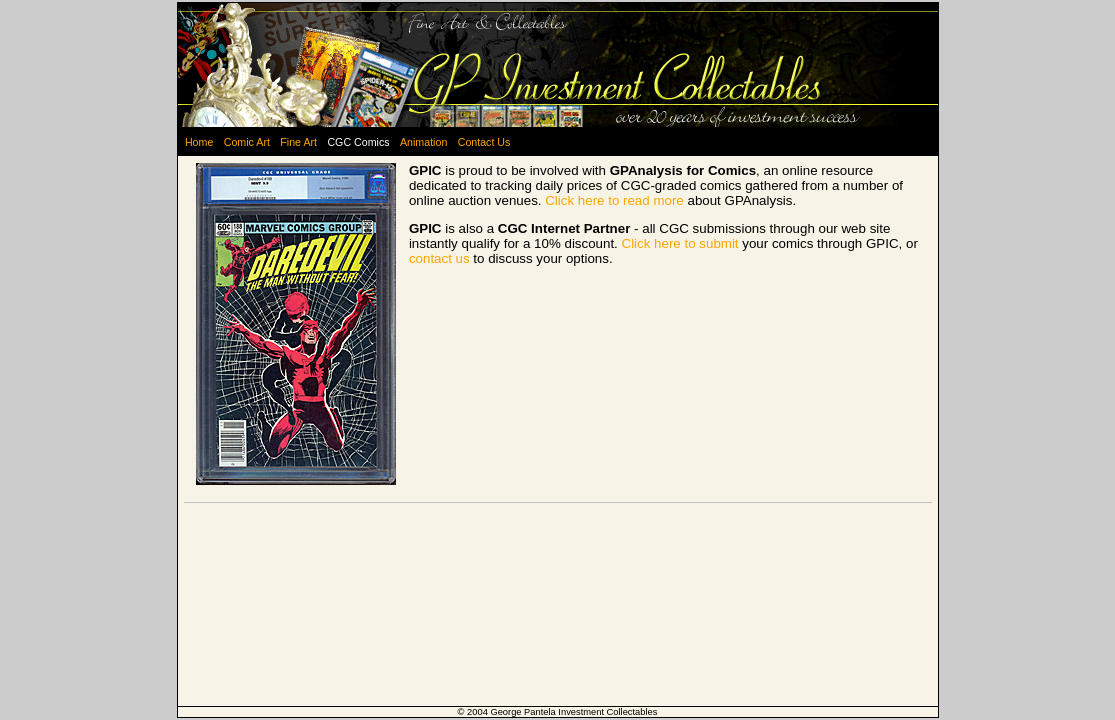  What do you see at coordinates (199, 142) in the screenshot?
I see `Home` at bounding box center [199, 142].